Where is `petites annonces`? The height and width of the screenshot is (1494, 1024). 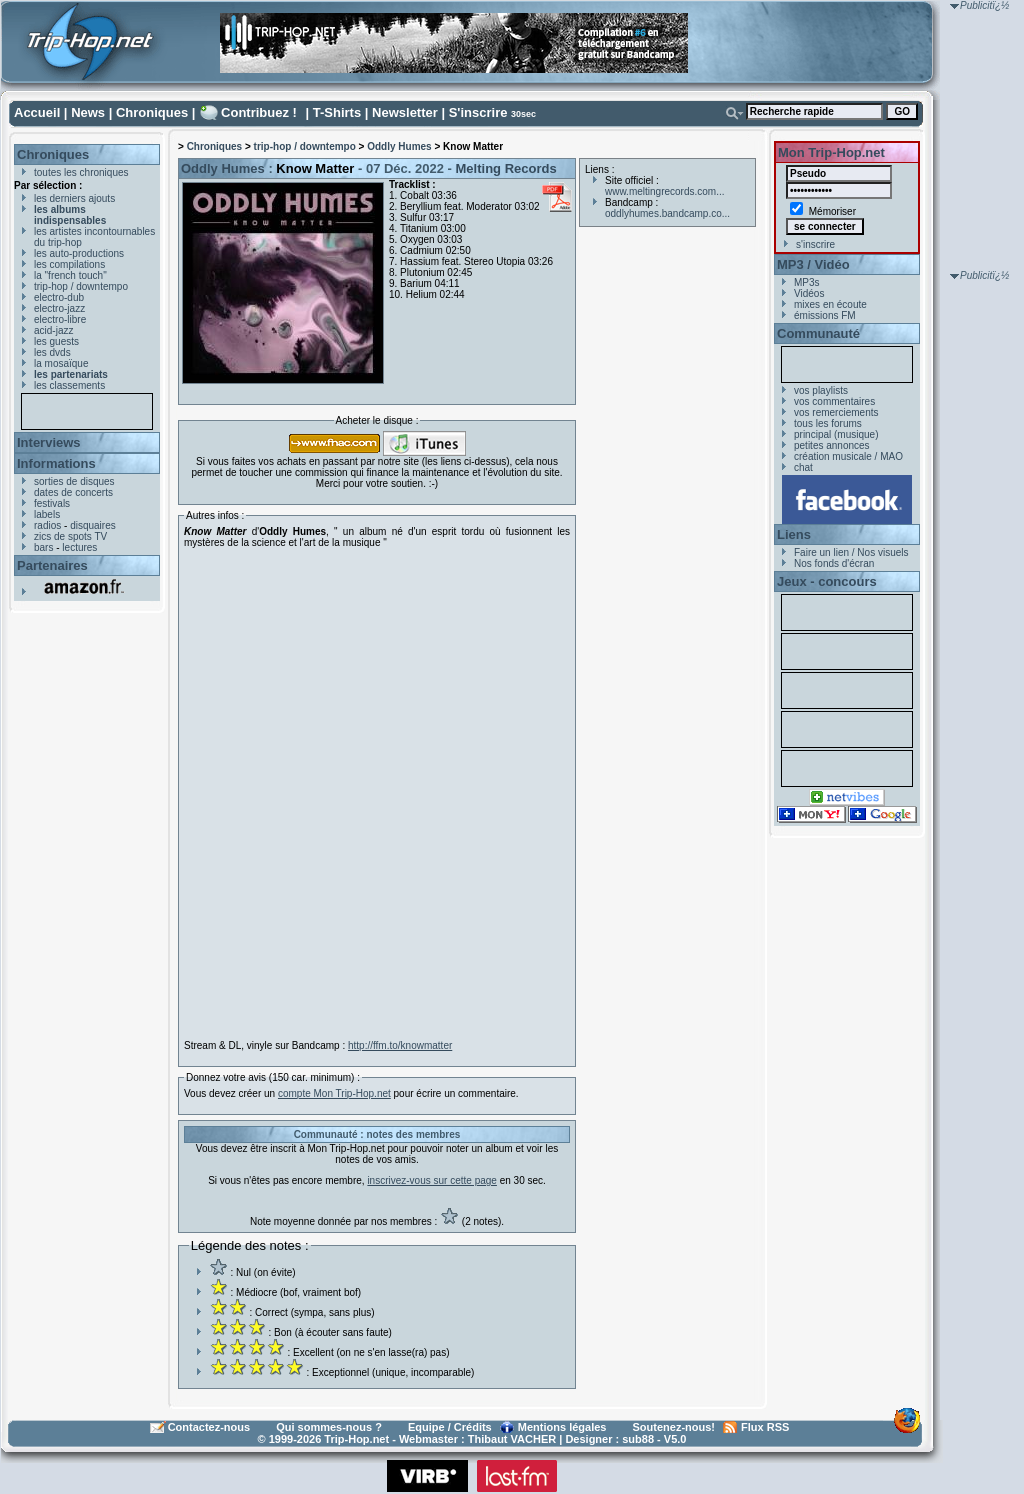
petites annonces is located at coordinates (832, 445).